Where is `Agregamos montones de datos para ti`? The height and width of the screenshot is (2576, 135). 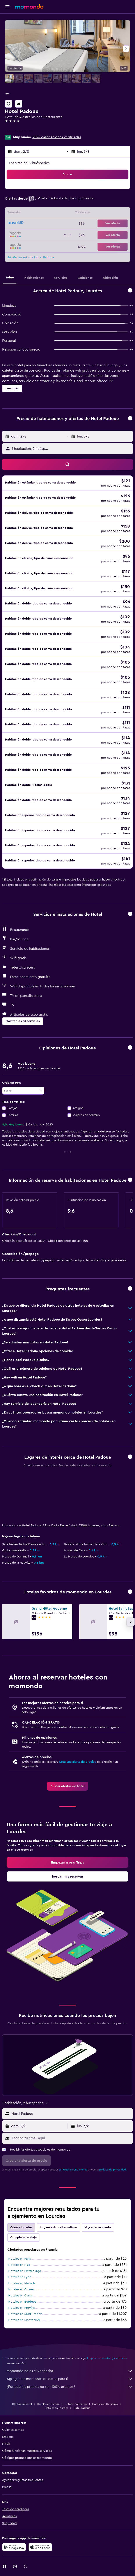
Agregamos montones de datos para ti is located at coordinates (70, 2378).